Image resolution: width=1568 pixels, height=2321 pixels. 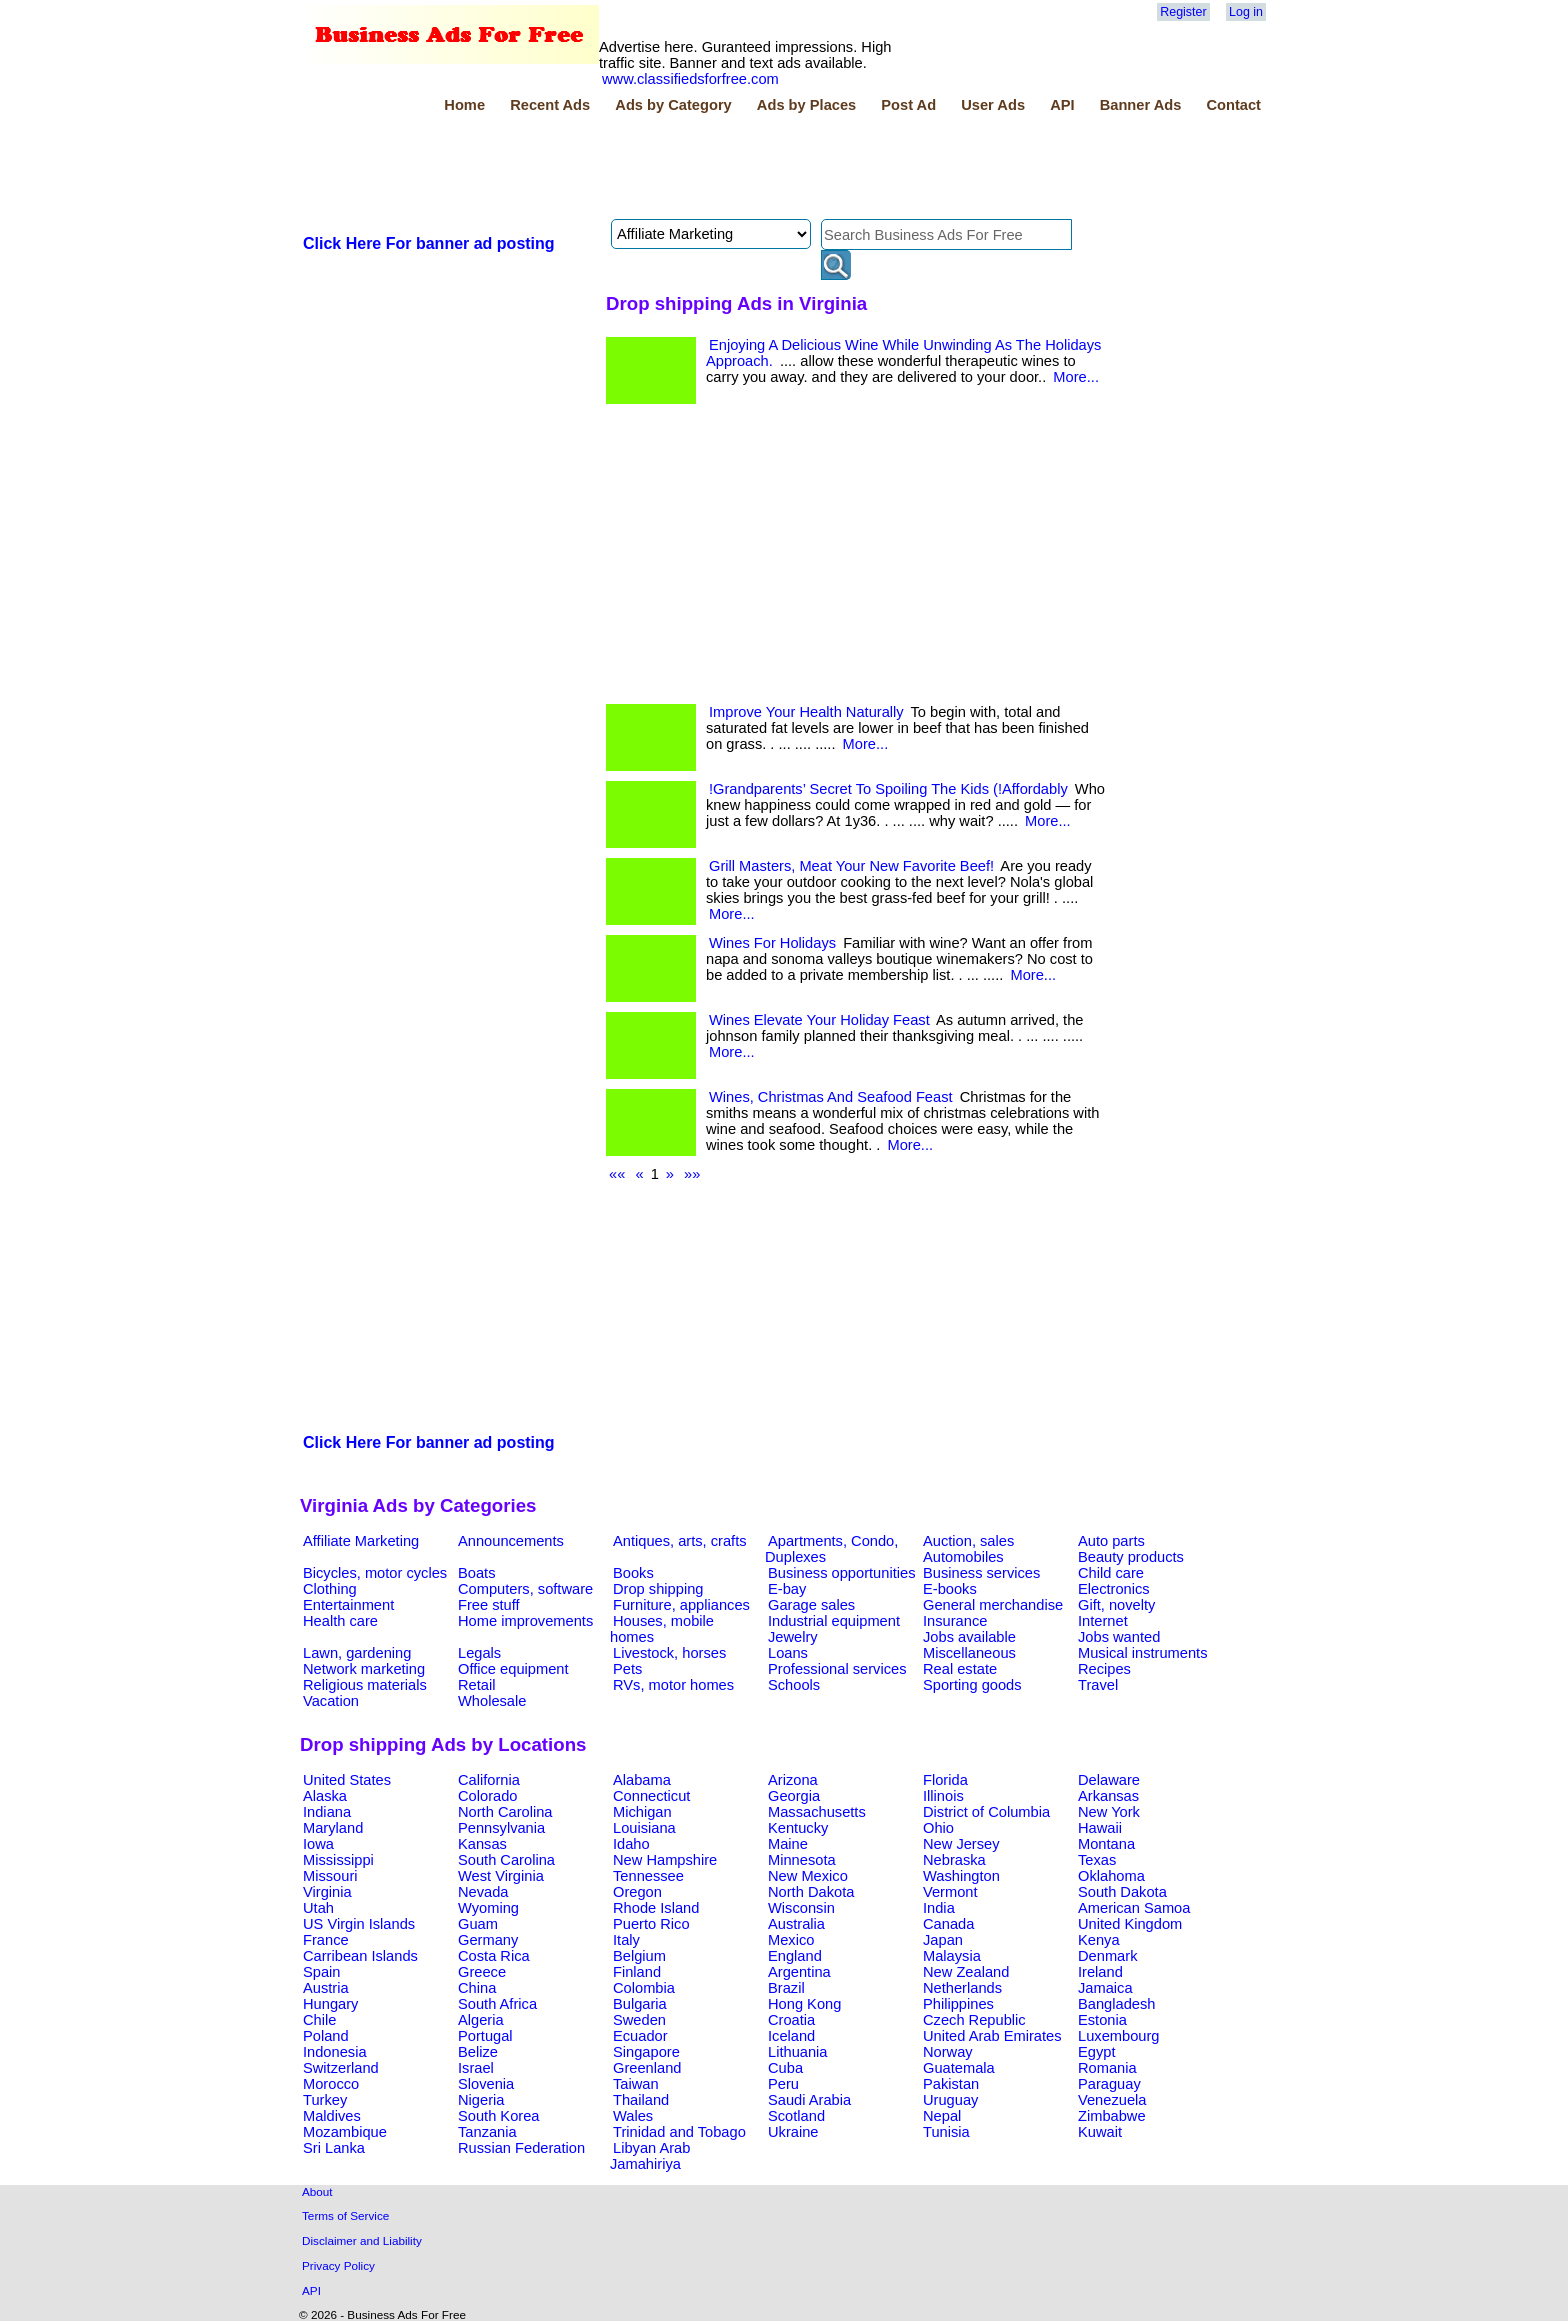 I want to click on Saudi Arabia, so click(x=809, y=2100).